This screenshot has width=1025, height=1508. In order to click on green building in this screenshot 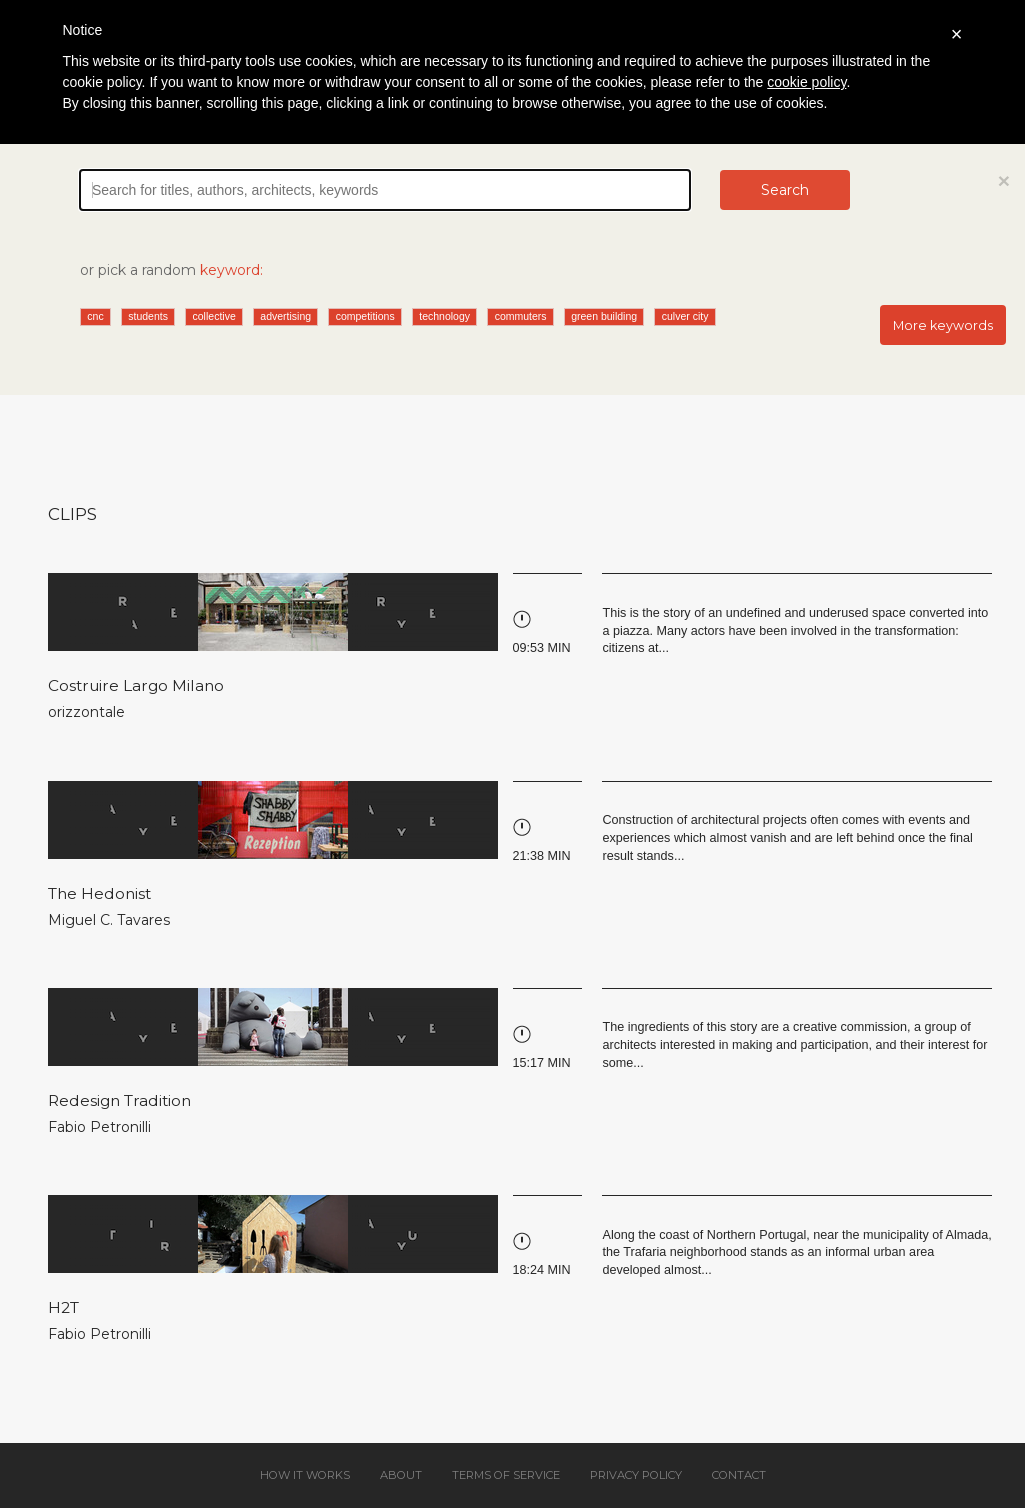, I will do `click(604, 316)`.